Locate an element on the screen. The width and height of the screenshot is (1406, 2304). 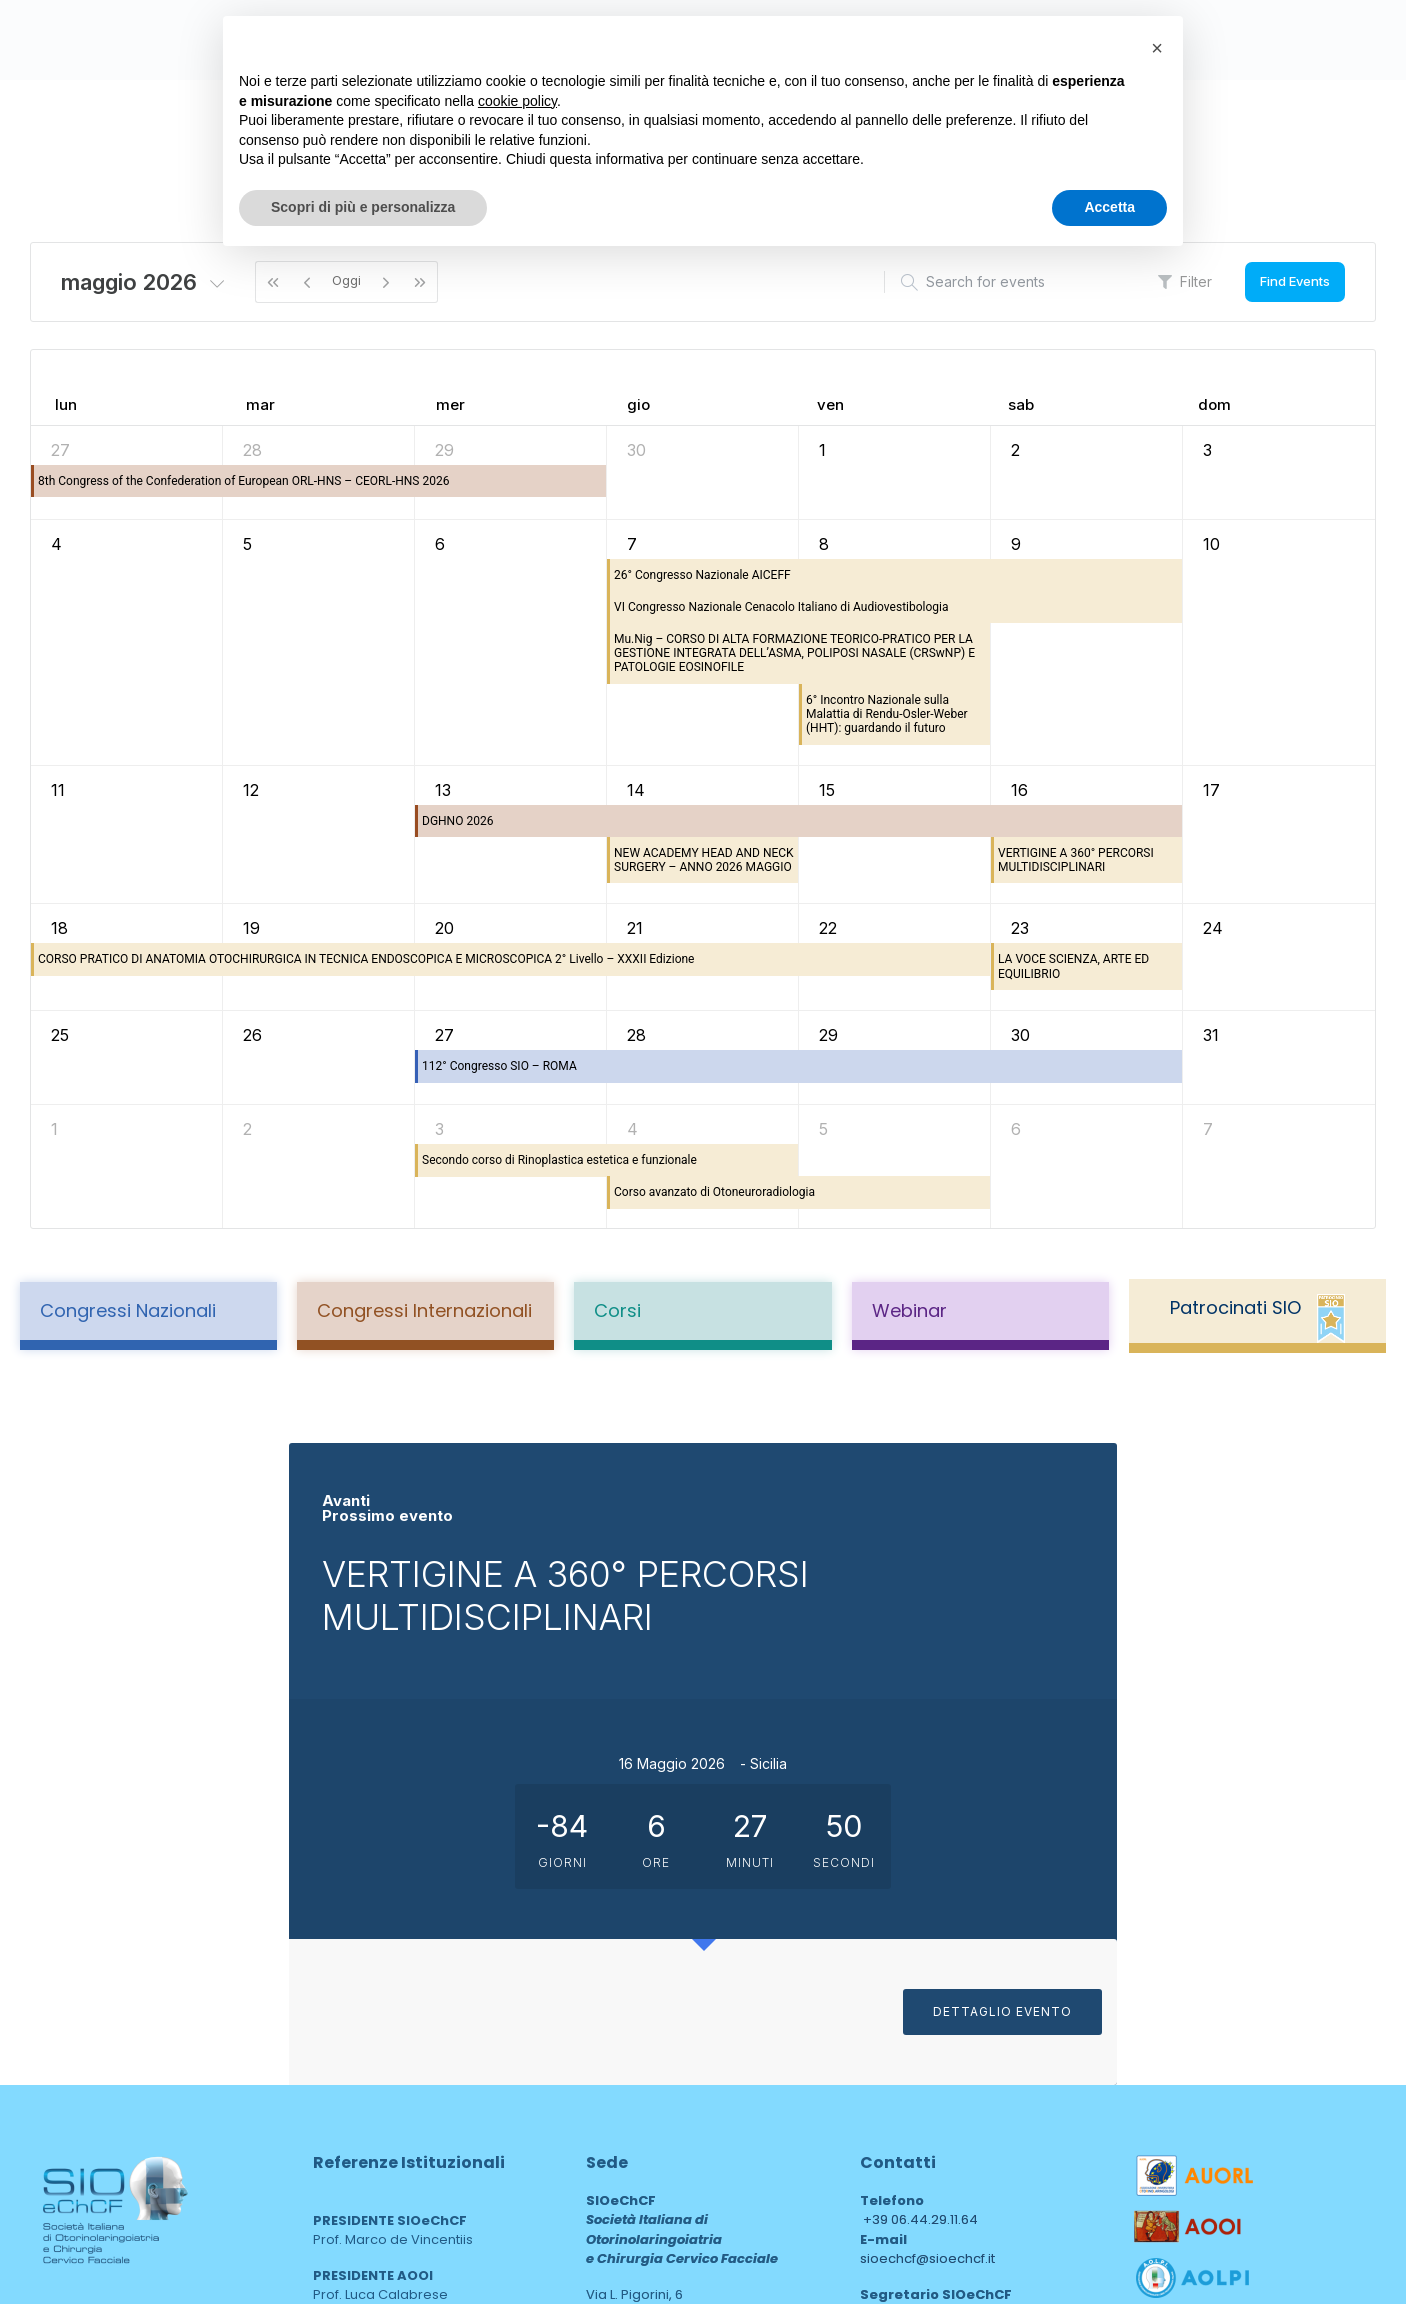
30 [30 maggio 2026] is located at coordinates (1020, 1035).